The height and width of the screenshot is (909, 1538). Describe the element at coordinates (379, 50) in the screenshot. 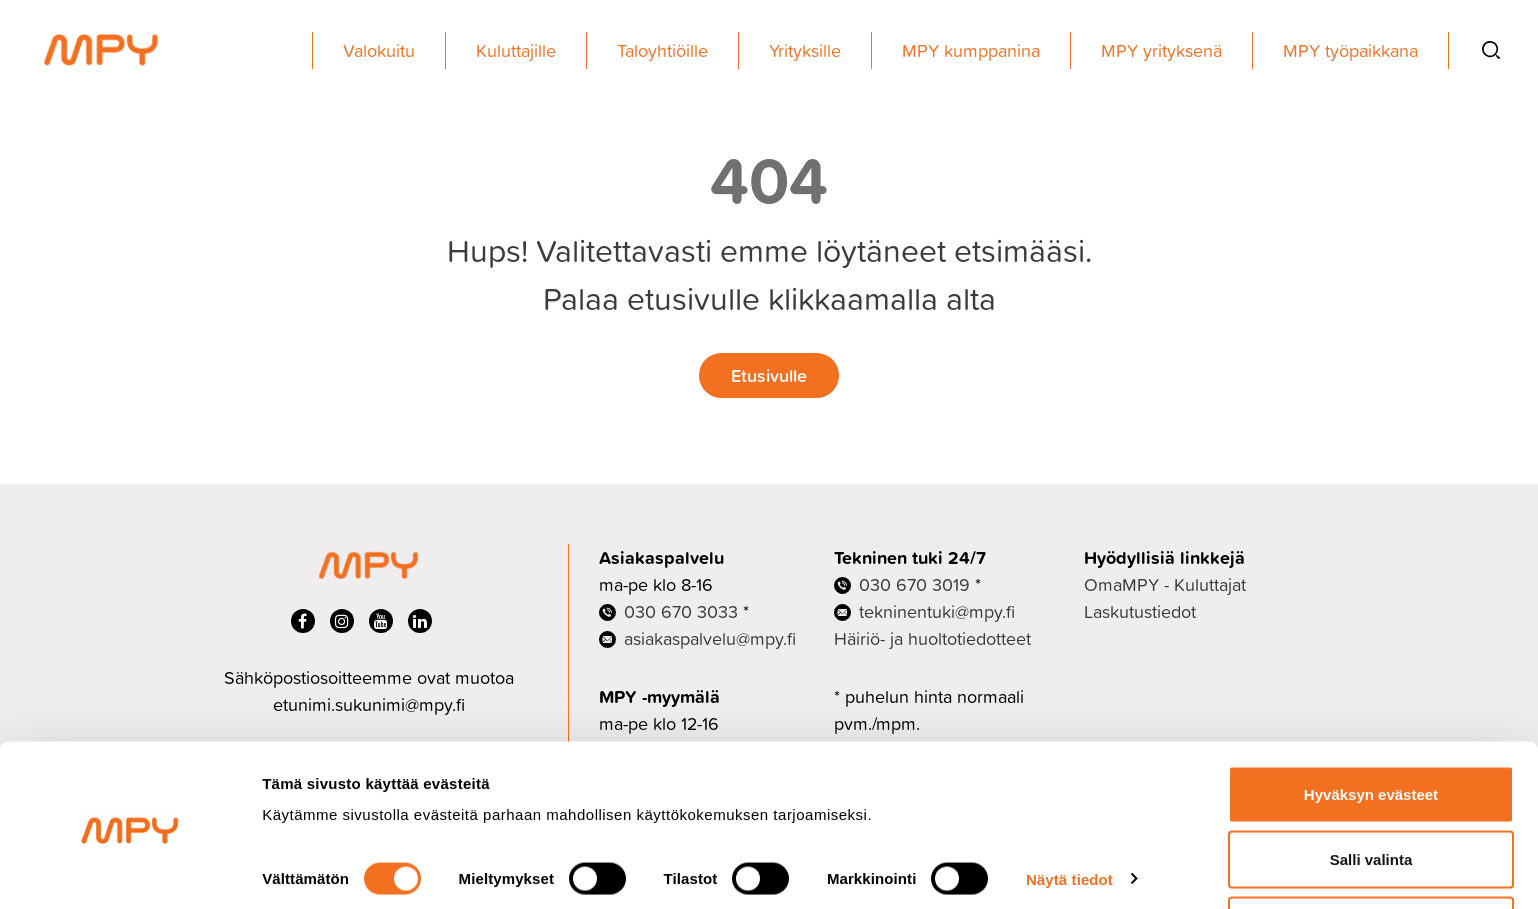

I see `Valokuitu` at that location.